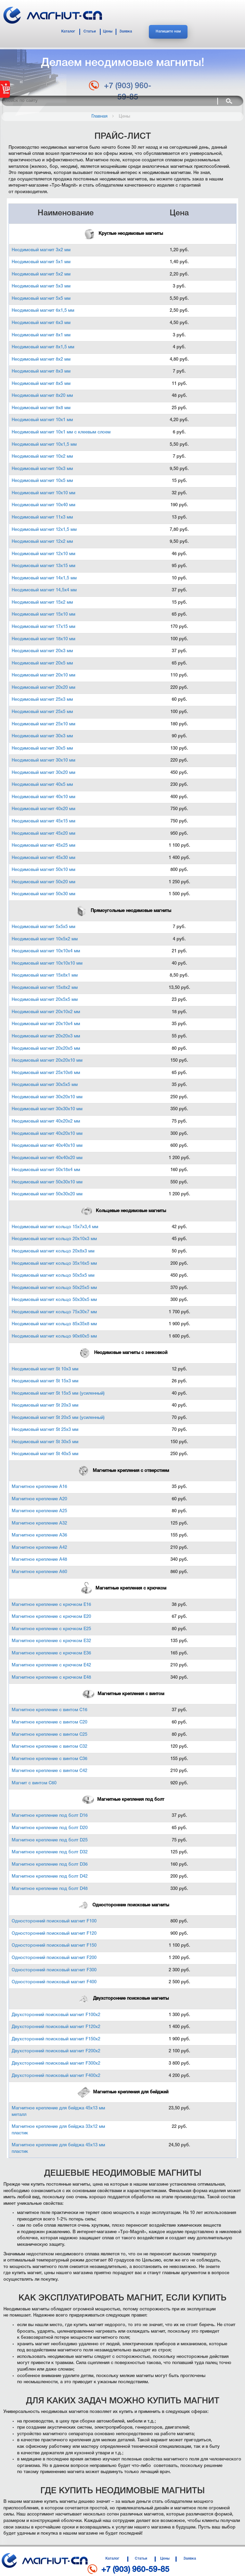 The height and width of the screenshot is (2576, 245). I want to click on Неодимовый магнит кольцо 50х5х5 мм, so click(53, 1275).